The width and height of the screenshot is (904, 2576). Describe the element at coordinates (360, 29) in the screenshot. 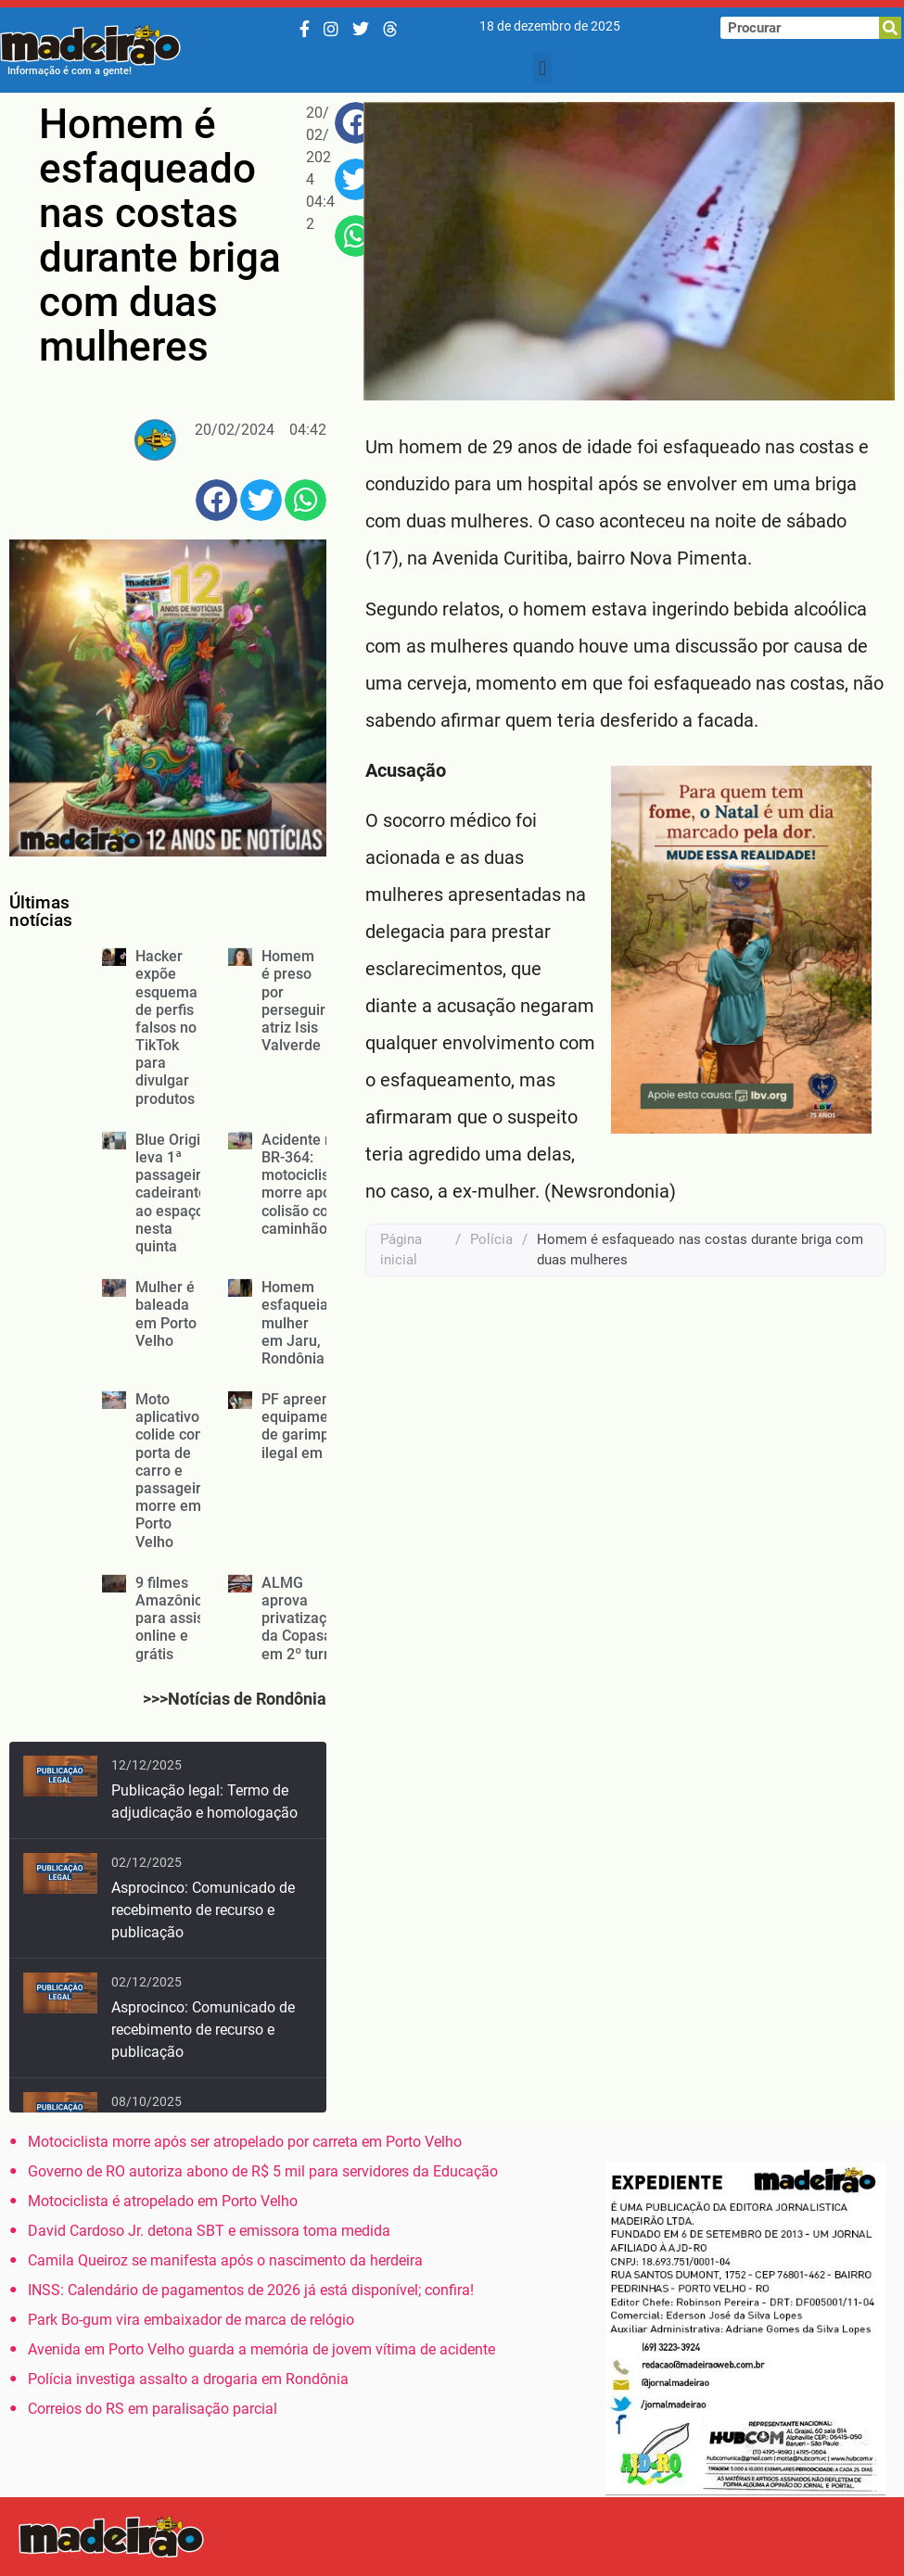

I see `[Twitter/X]` at that location.